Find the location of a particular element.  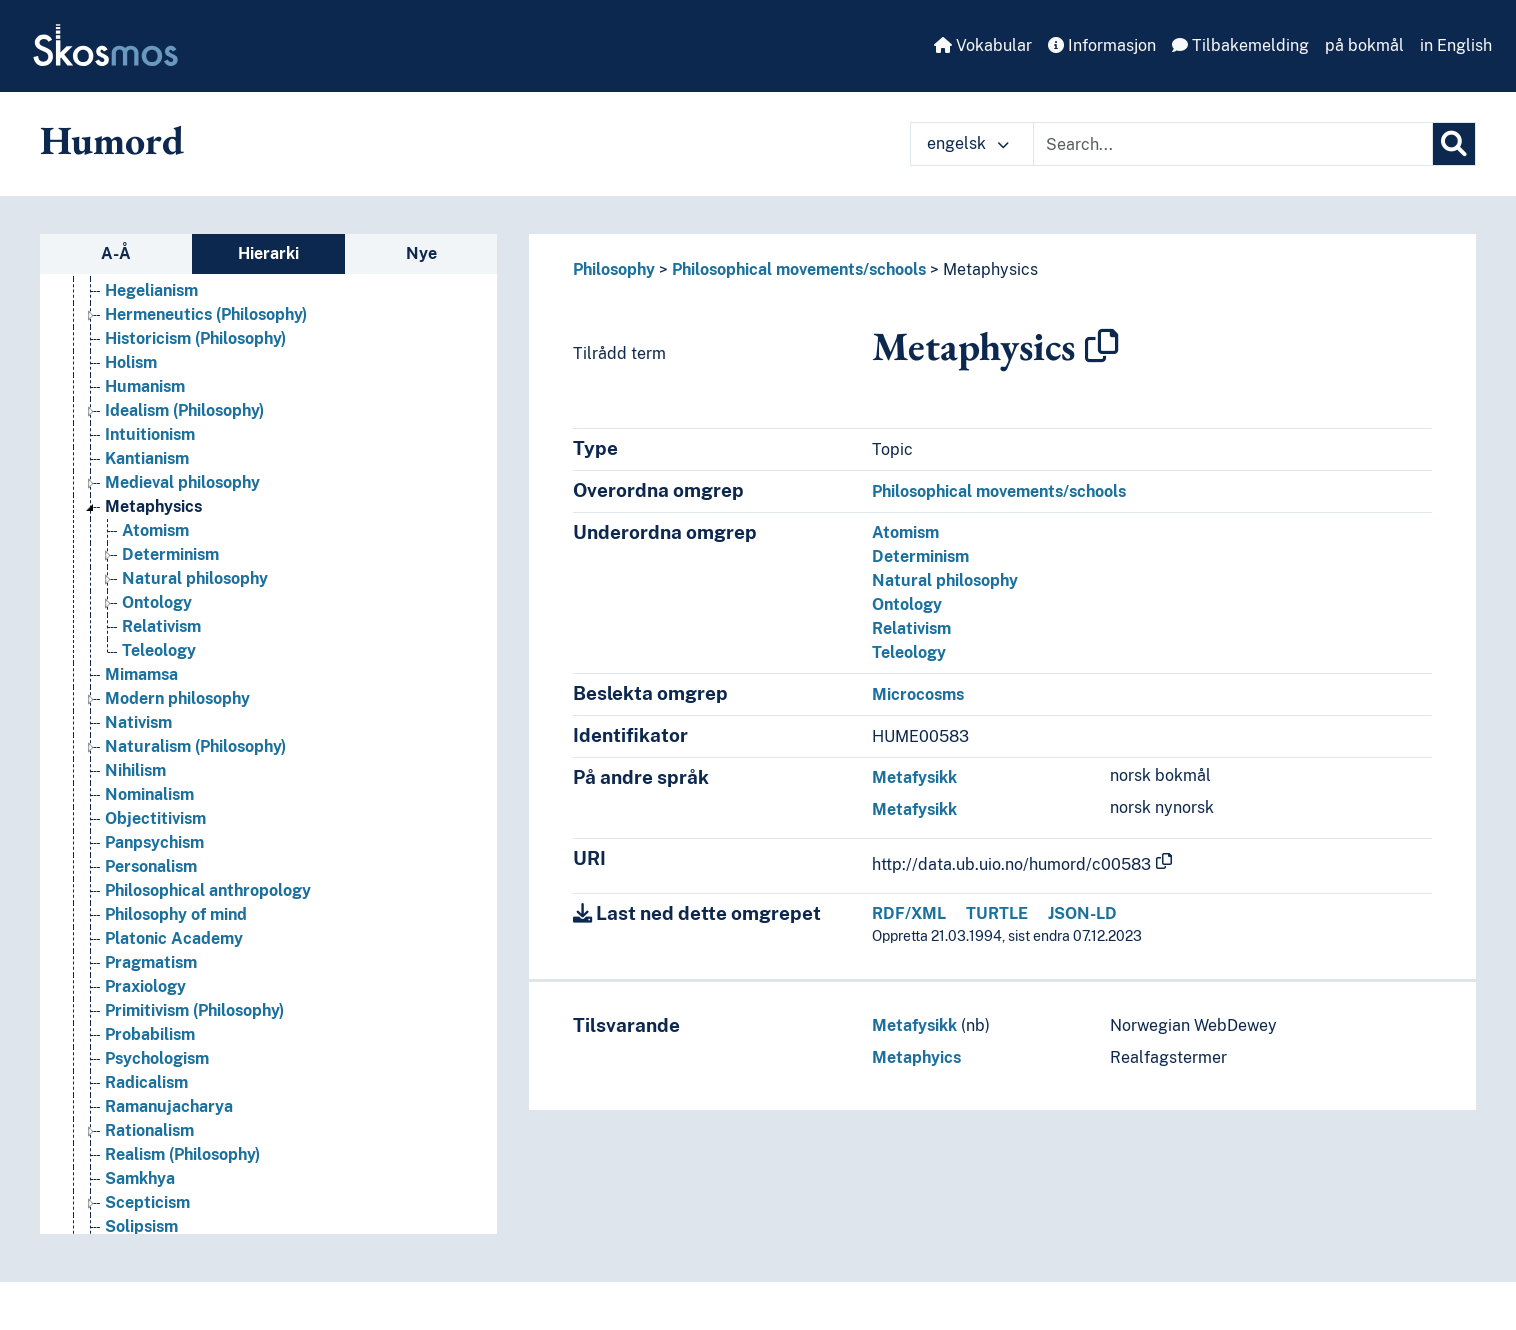

Ontology [Go to the concept page] is located at coordinates (157, 602).